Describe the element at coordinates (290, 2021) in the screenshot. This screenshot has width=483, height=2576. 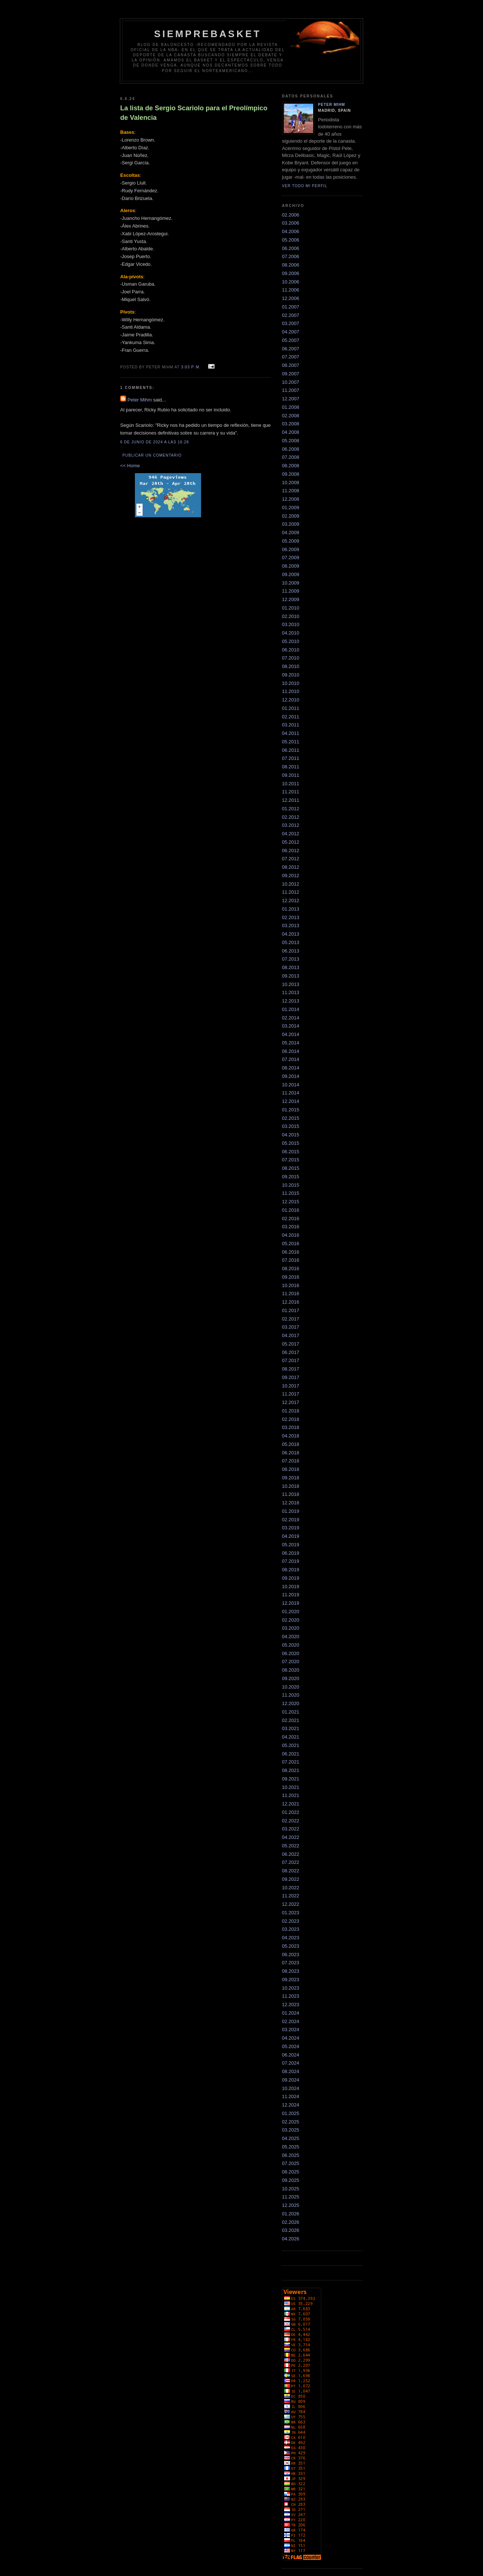
I see `02.2024` at that location.